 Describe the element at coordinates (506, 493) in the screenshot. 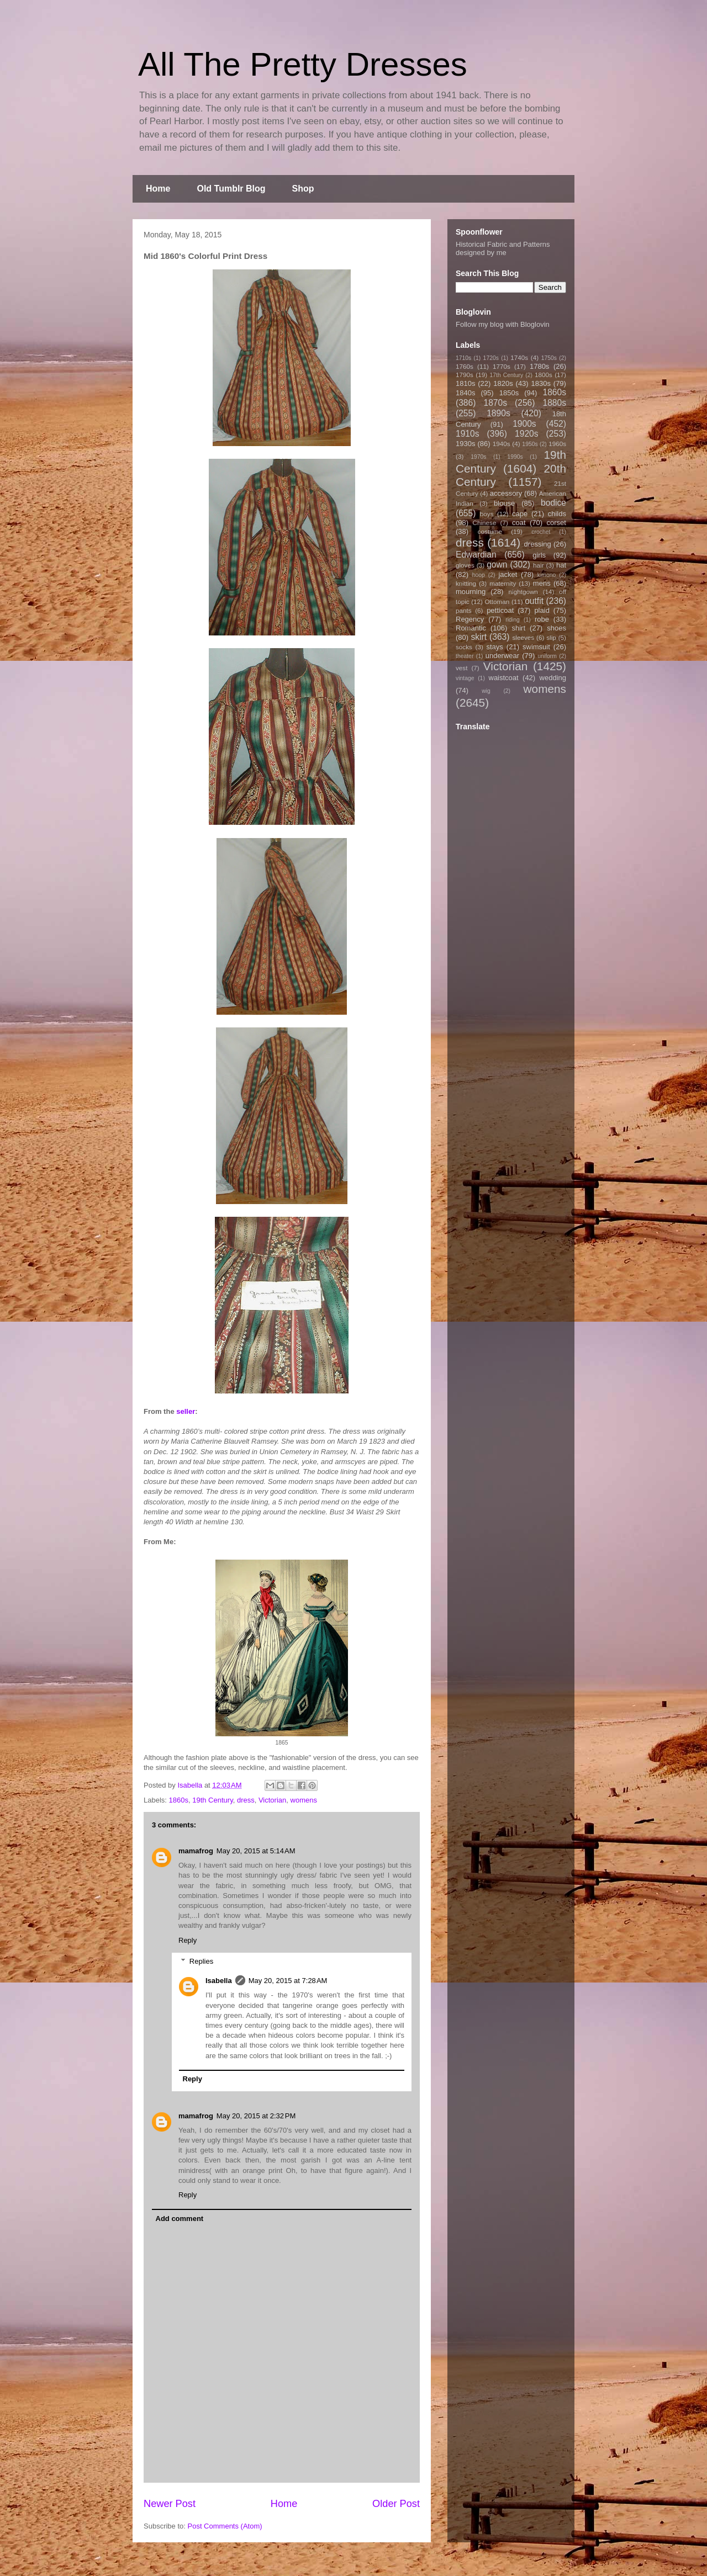

I see `accessory` at that location.